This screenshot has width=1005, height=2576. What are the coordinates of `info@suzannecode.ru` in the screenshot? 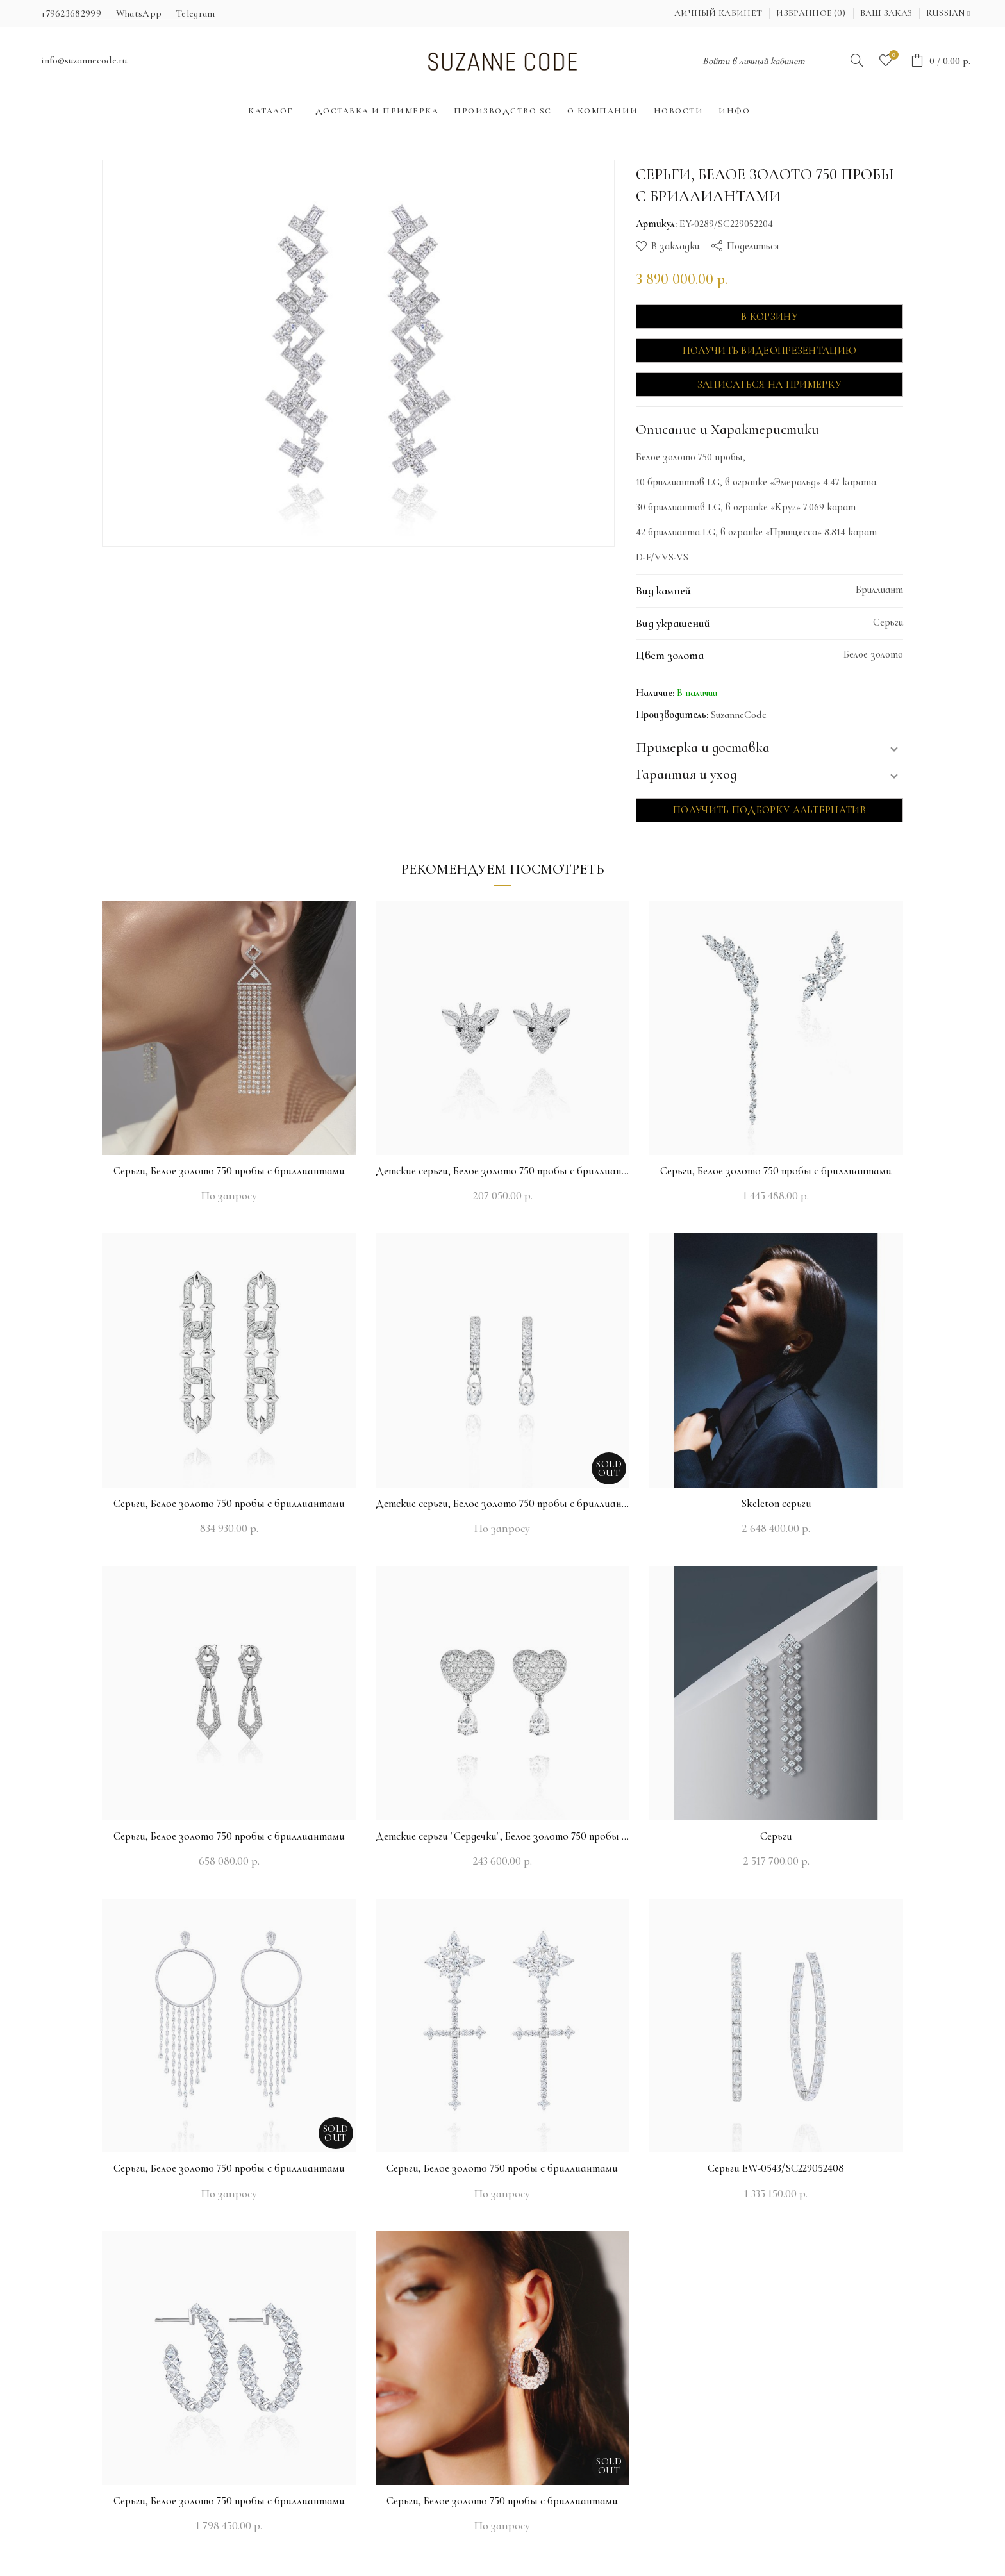 It's located at (84, 60).